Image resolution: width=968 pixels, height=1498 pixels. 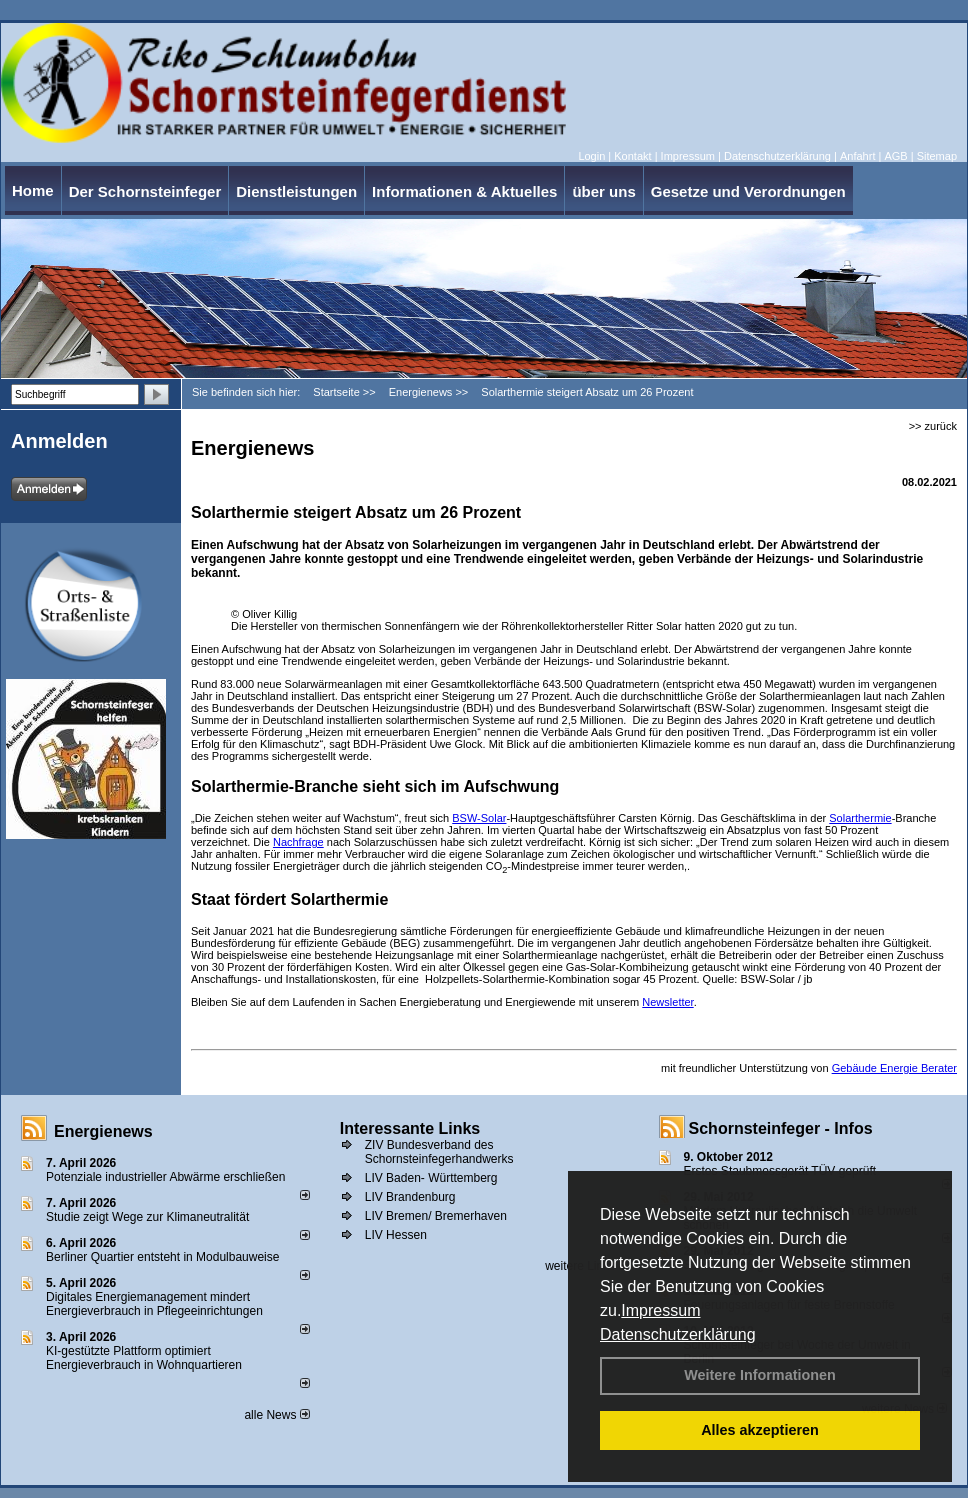 What do you see at coordinates (857, 156) in the screenshot?
I see `Anfahrt` at bounding box center [857, 156].